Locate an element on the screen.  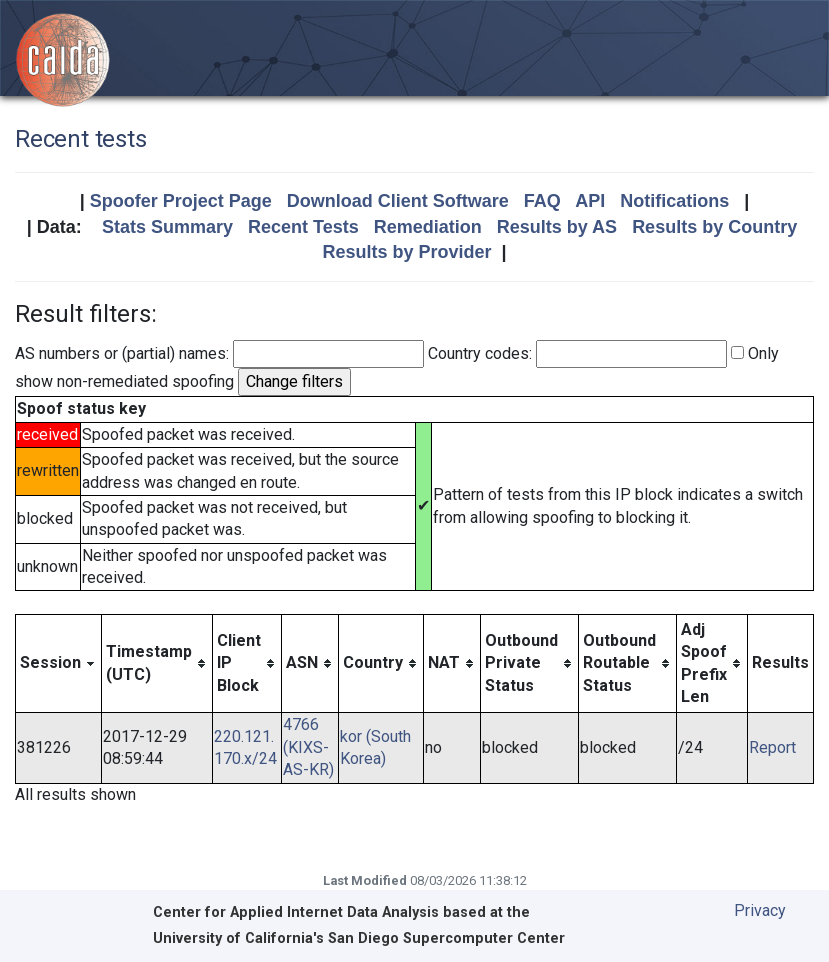
4766 (KIXS-AS-KR) is located at coordinates (308, 747).